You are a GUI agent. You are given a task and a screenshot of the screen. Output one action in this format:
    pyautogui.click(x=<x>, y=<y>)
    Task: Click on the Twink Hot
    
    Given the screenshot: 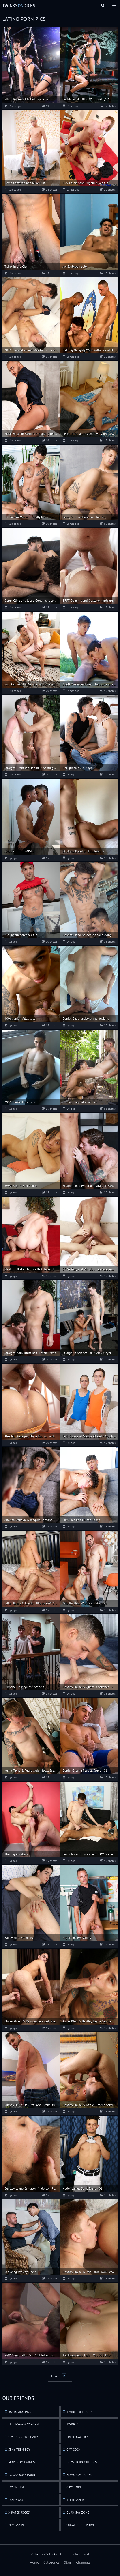 What is the action you would take?
    pyautogui.click(x=16, y=2487)
    